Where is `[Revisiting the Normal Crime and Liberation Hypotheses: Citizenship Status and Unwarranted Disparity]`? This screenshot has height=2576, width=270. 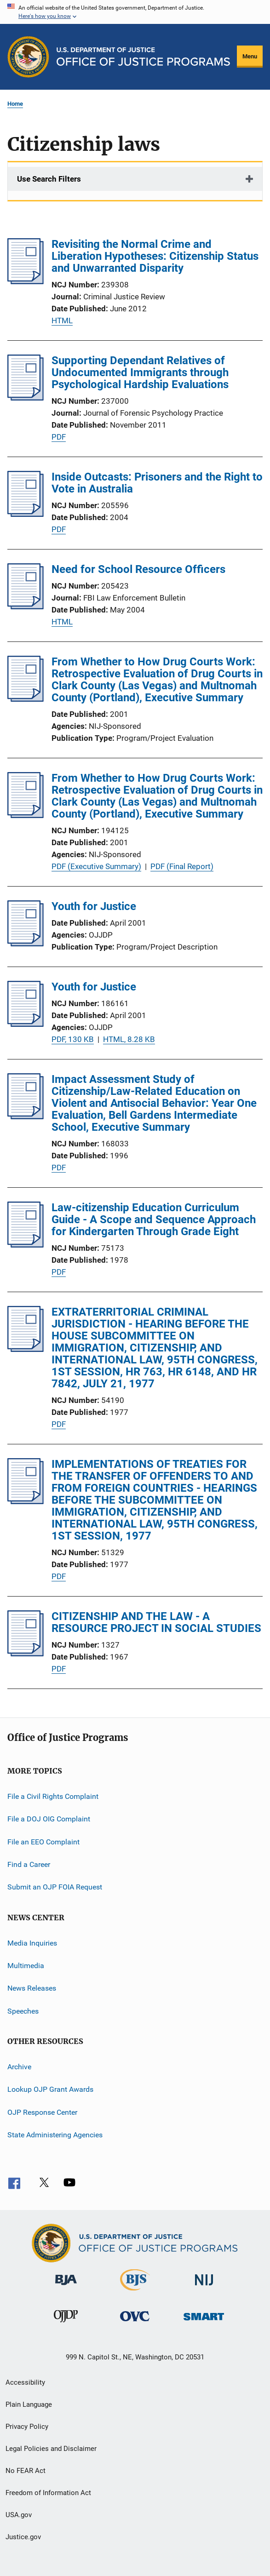 [Revisiting the Normal Crime and Liberation Hypotheses: Citizenship Status and Unwarranted Disparity] is located at coordinates (25, 281).